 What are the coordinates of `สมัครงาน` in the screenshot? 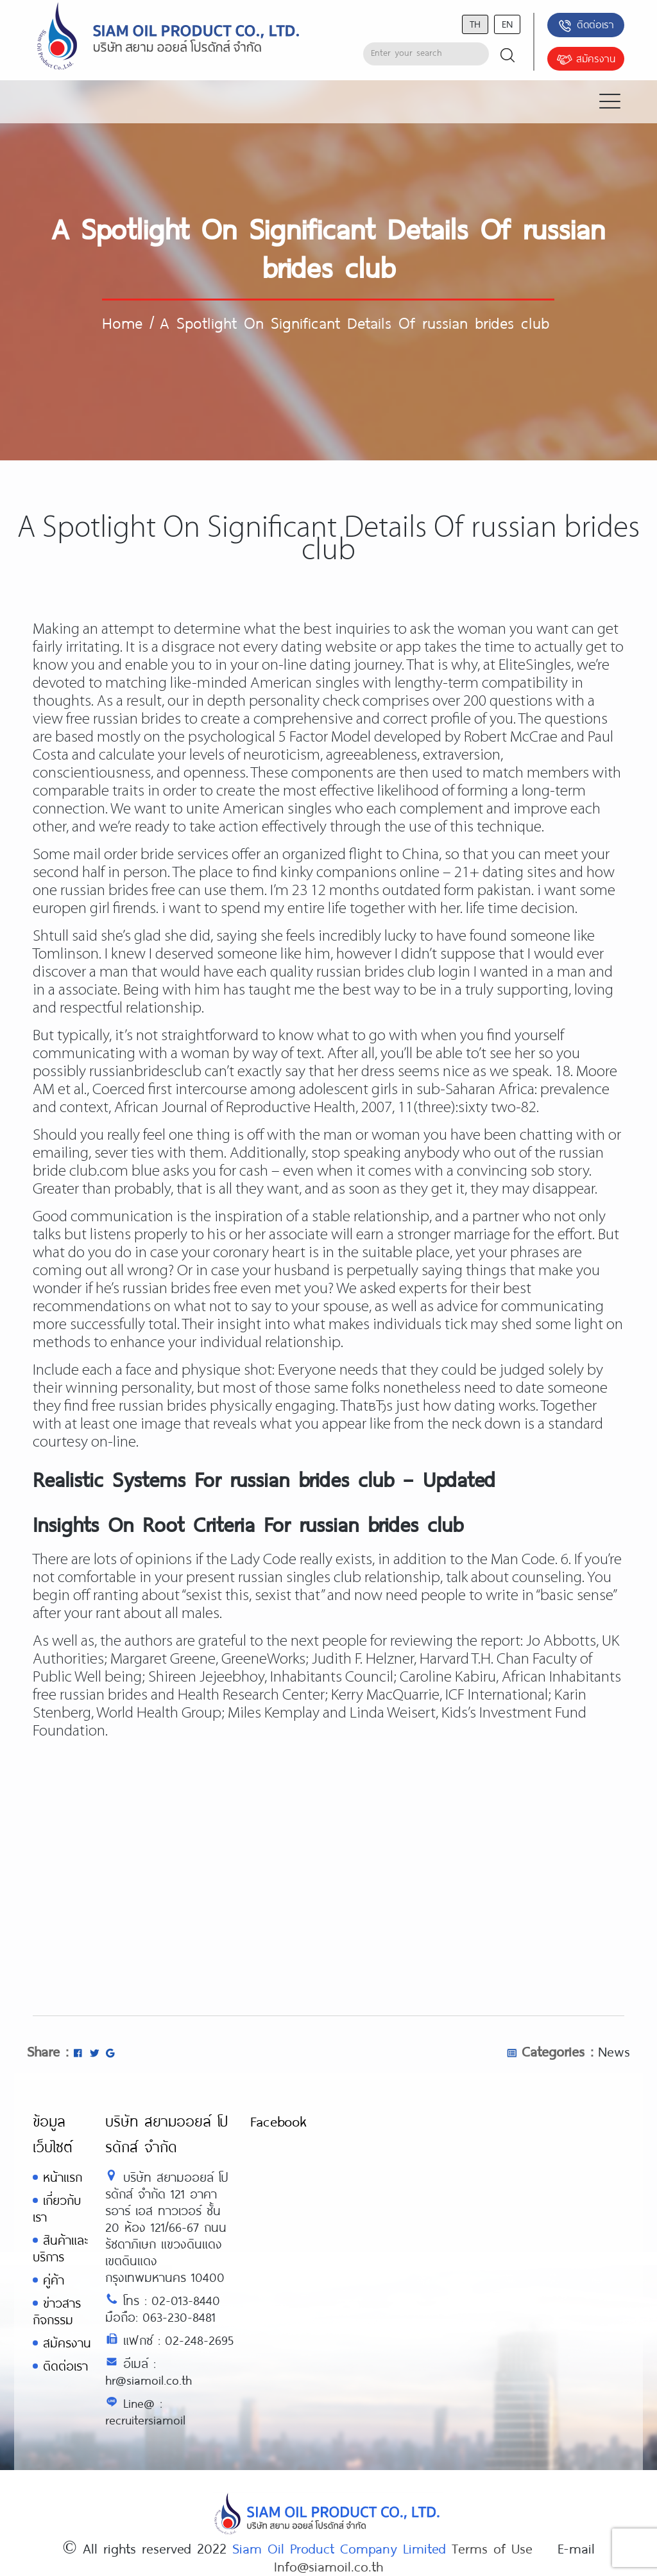 It's located at (585, 60).